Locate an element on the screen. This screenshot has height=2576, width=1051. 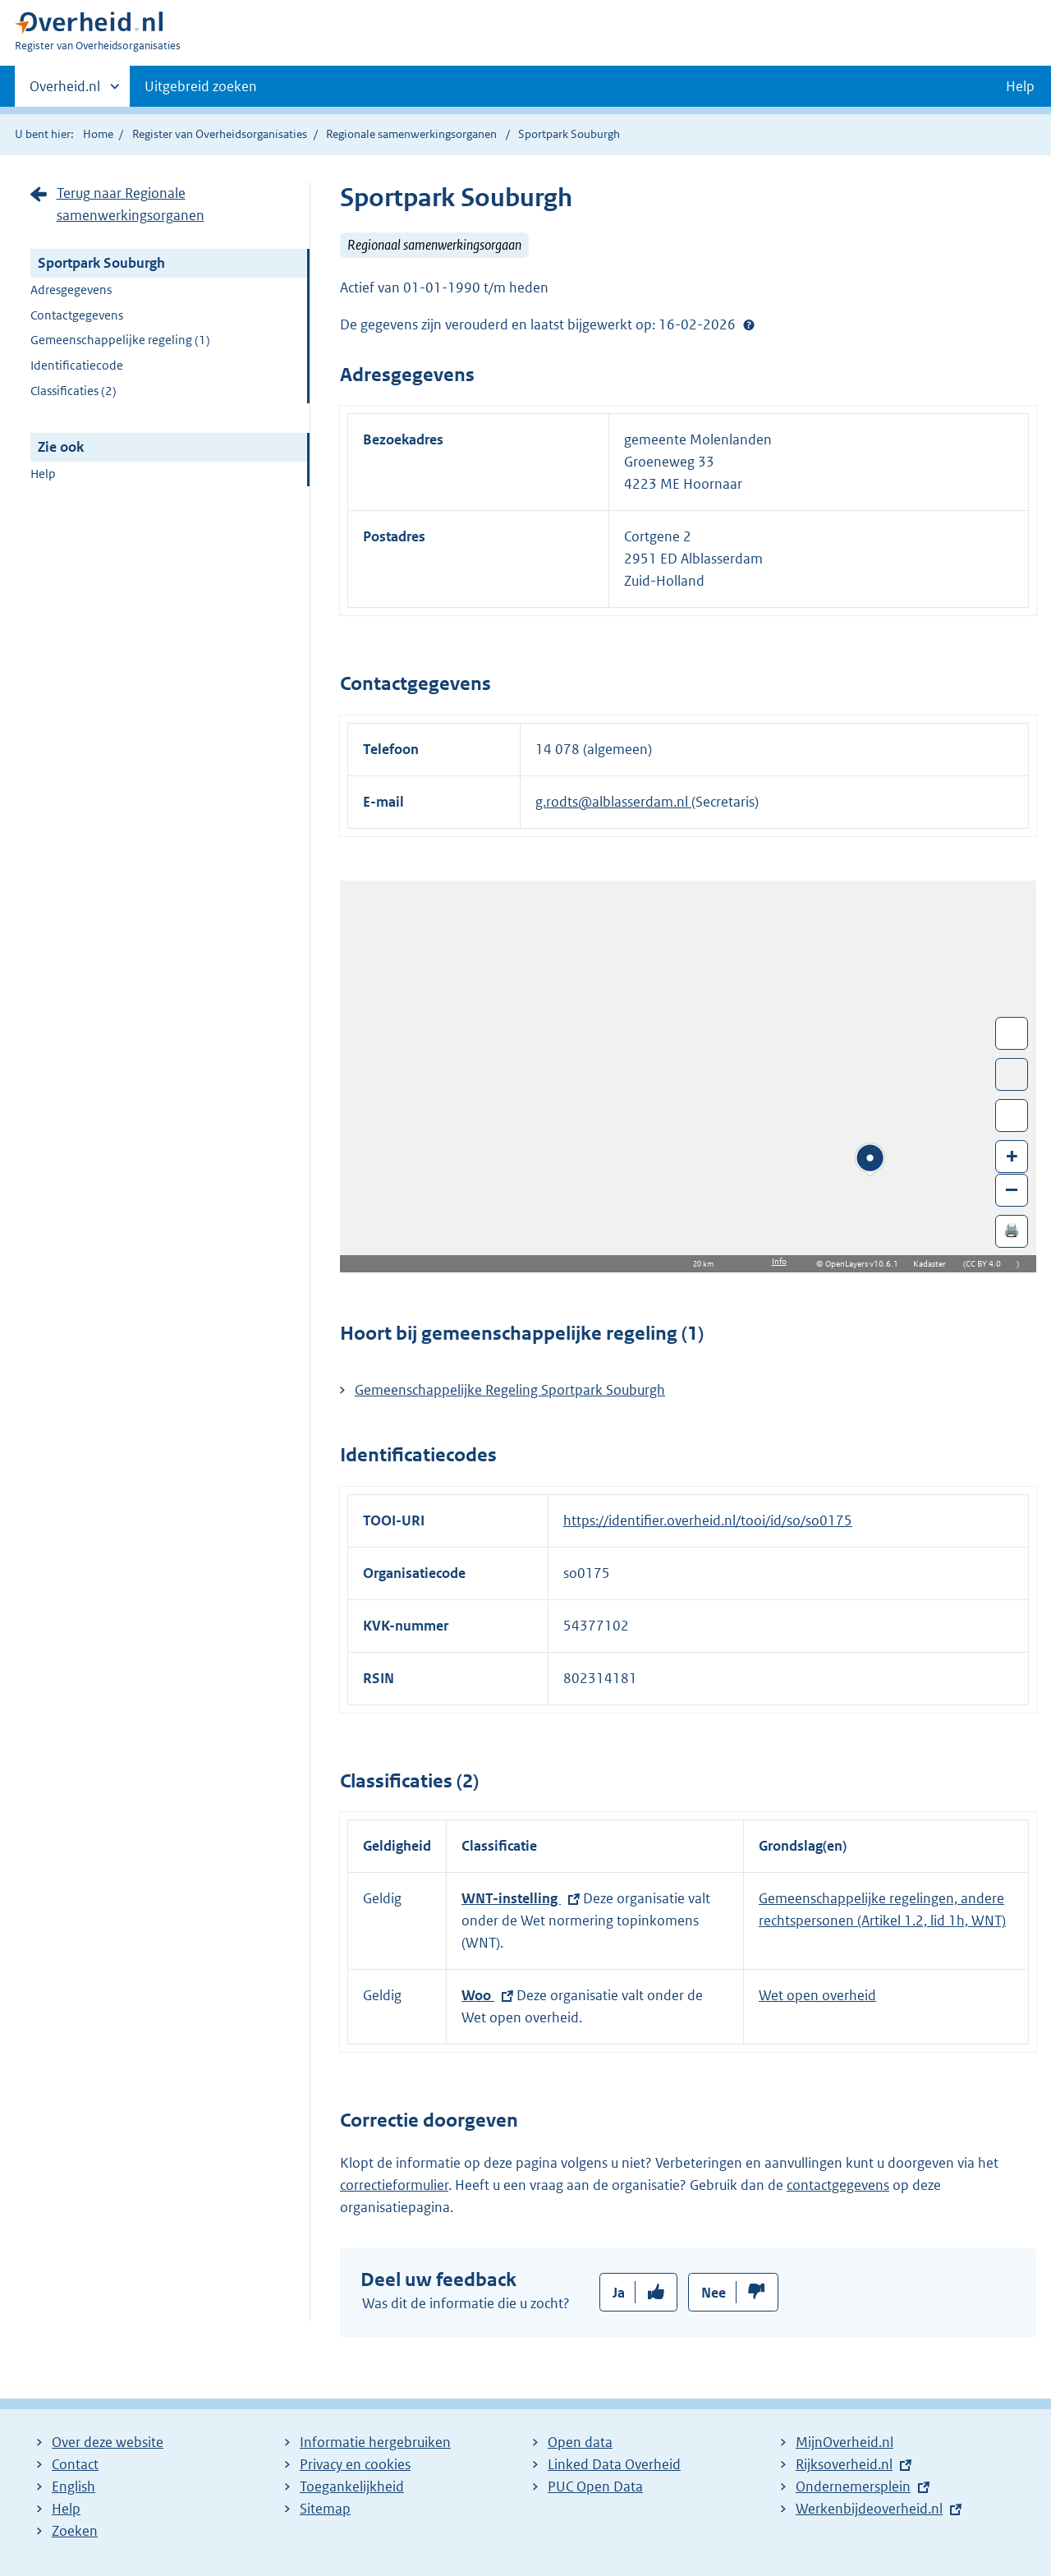
Home is located at coordinates (98, 133).